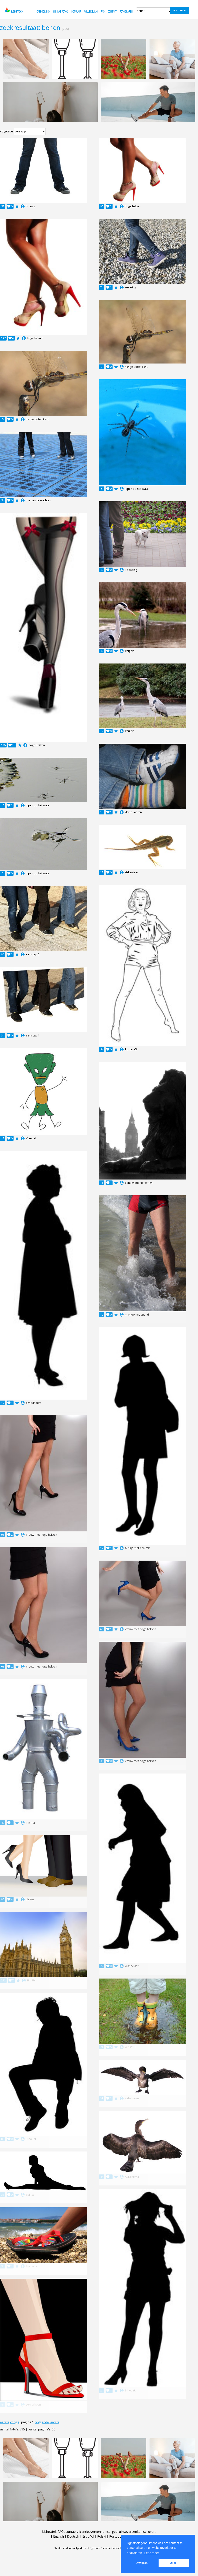  I want to click on Español, so click(88, 2536).